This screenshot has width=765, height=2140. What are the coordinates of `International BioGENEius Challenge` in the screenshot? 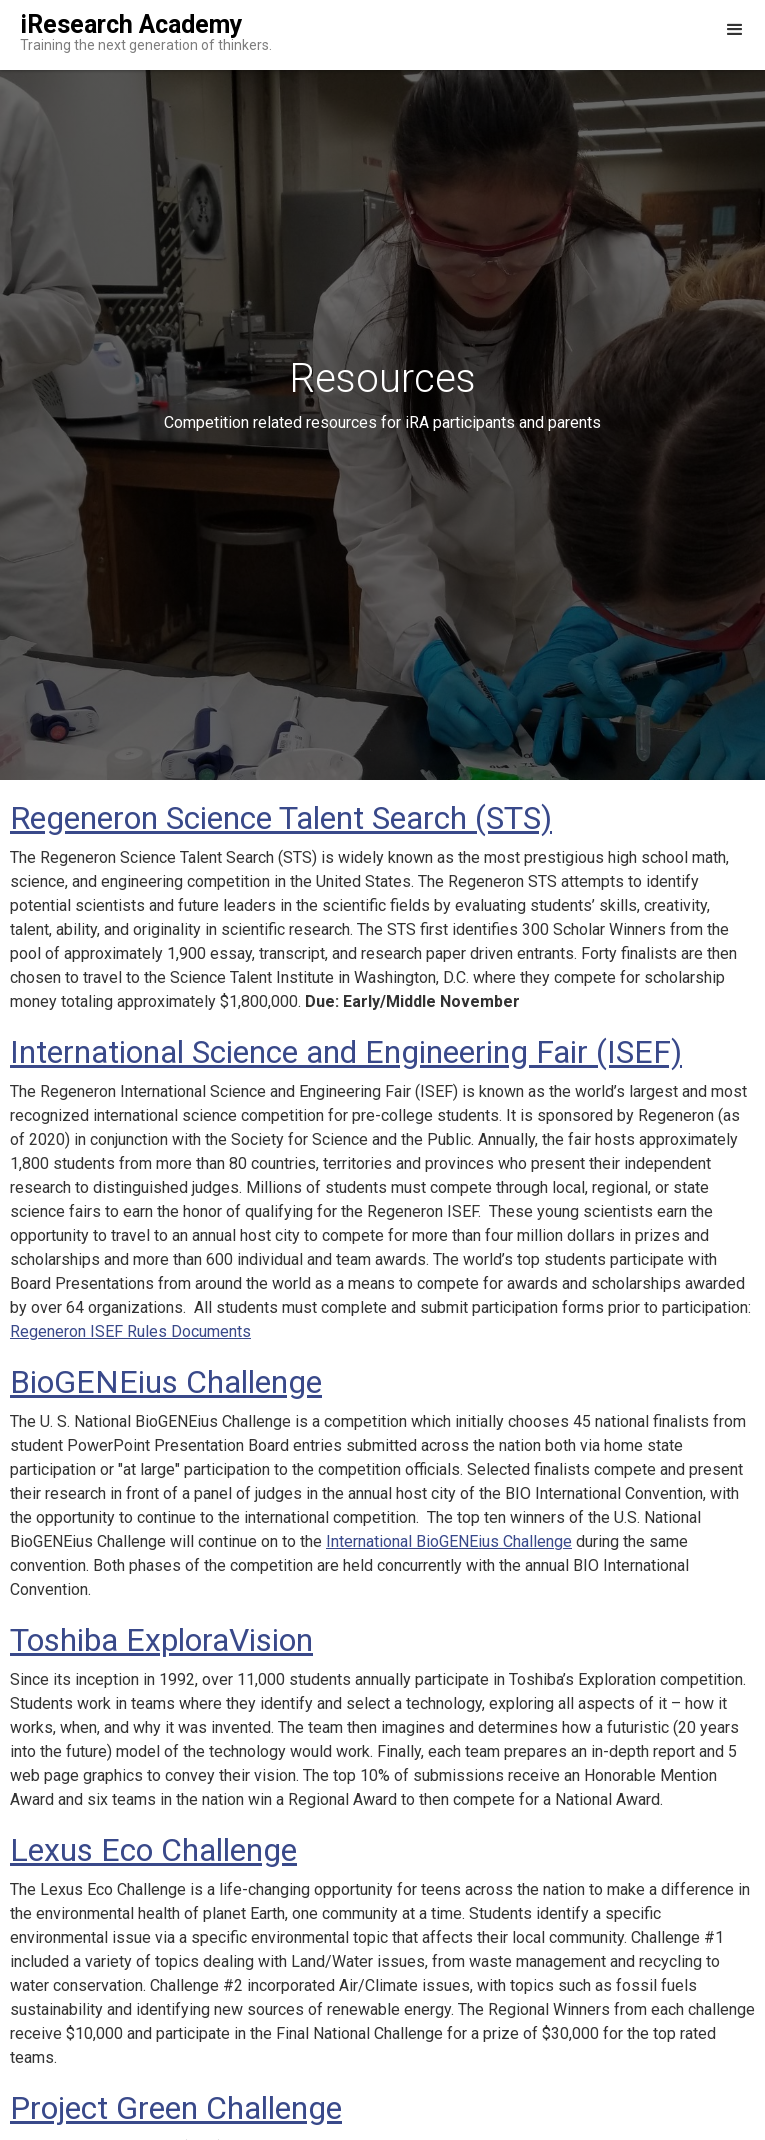 It's located at (449, 1541).